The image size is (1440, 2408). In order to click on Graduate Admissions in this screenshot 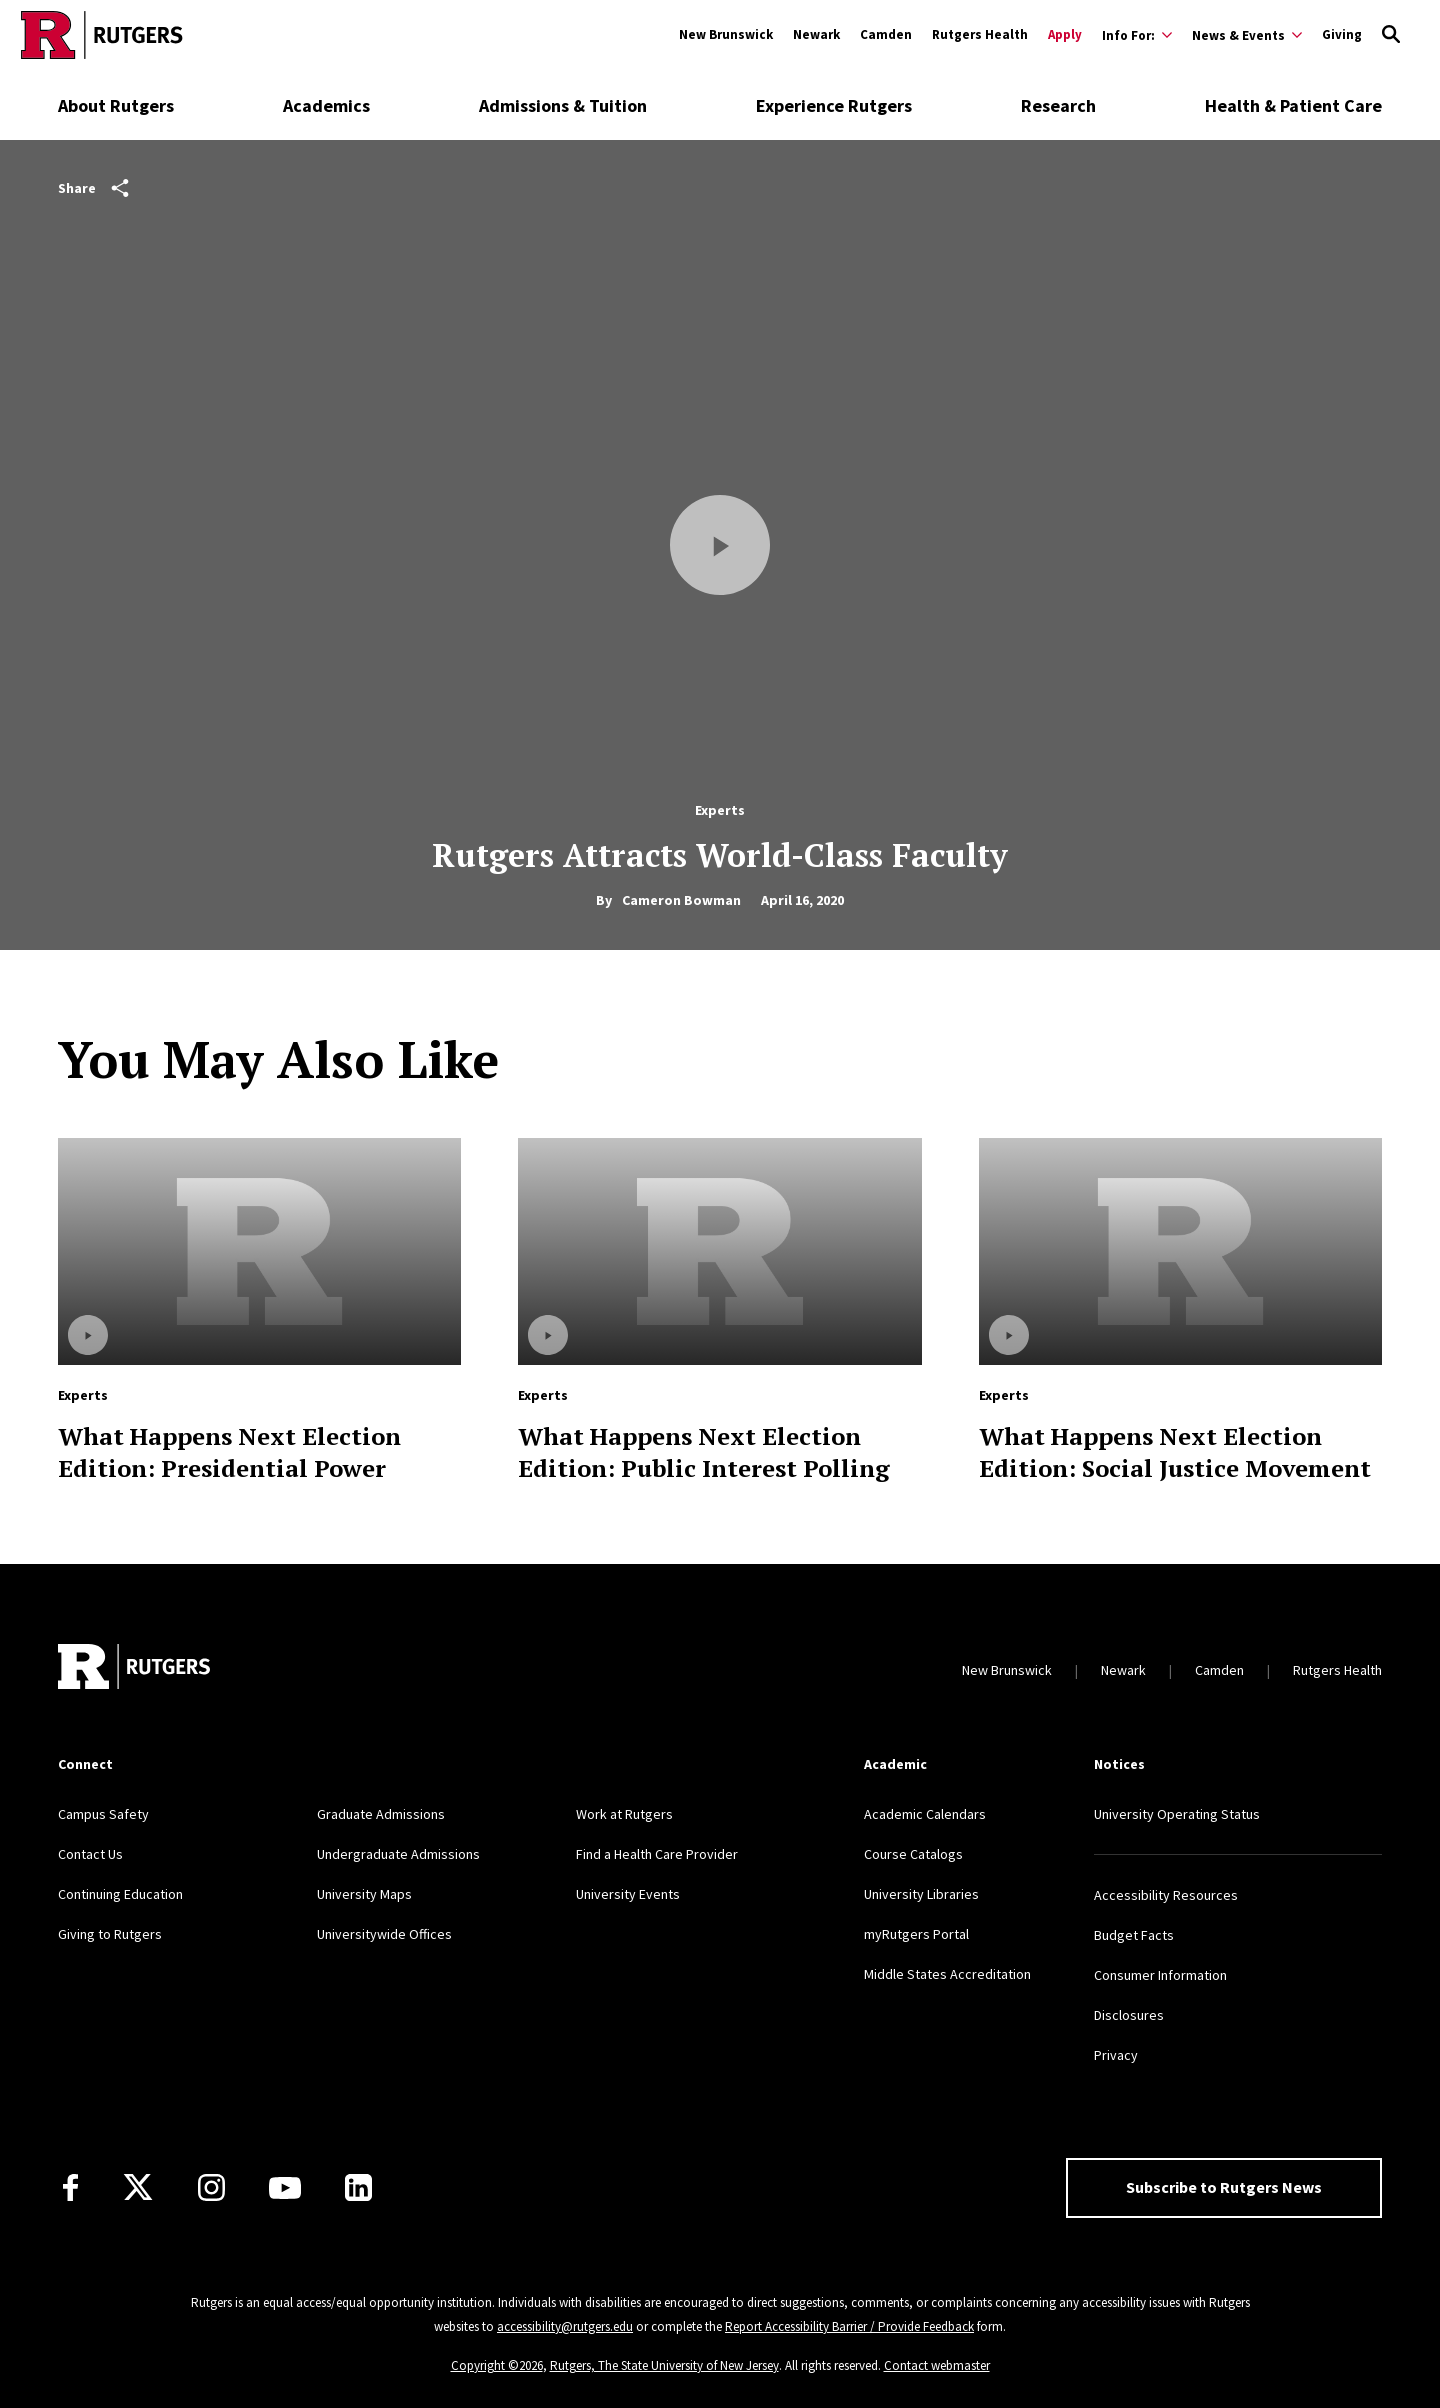, I will do `click(381, 1814)`.